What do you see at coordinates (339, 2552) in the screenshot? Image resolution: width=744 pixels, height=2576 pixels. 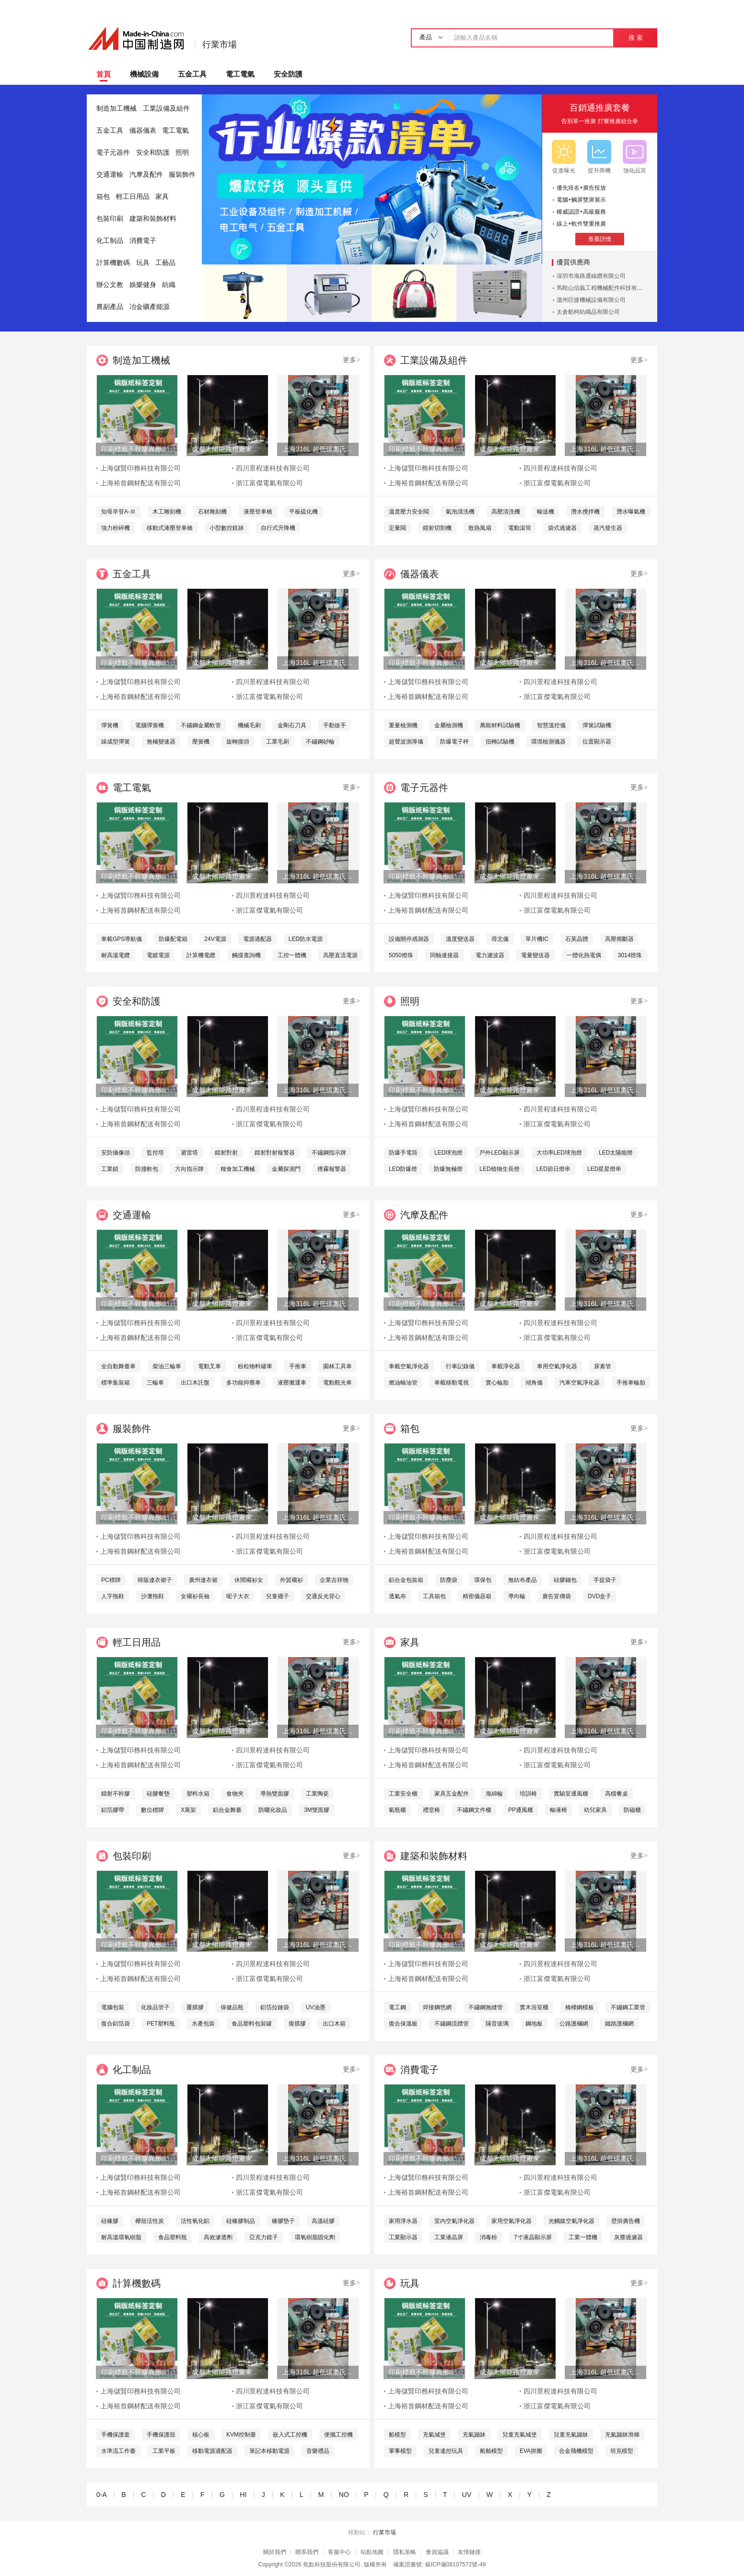 I see `客服中心` at bounding box center [339, 2552].